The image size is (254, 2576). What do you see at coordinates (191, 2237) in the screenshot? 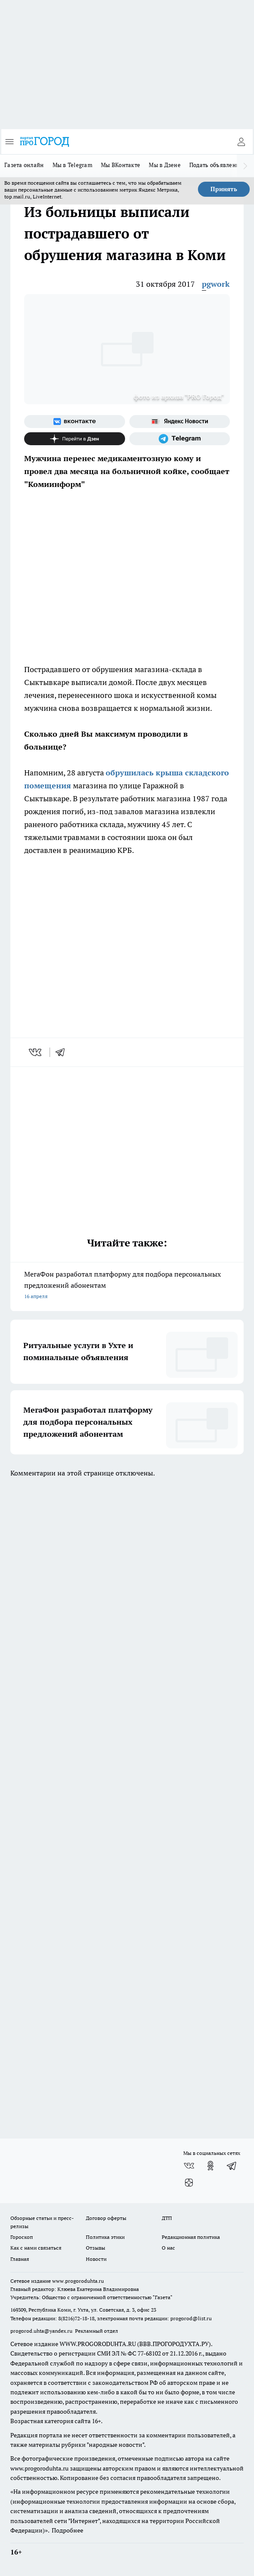
I see `Редакционная политика` at bounding box center [191, 2237].